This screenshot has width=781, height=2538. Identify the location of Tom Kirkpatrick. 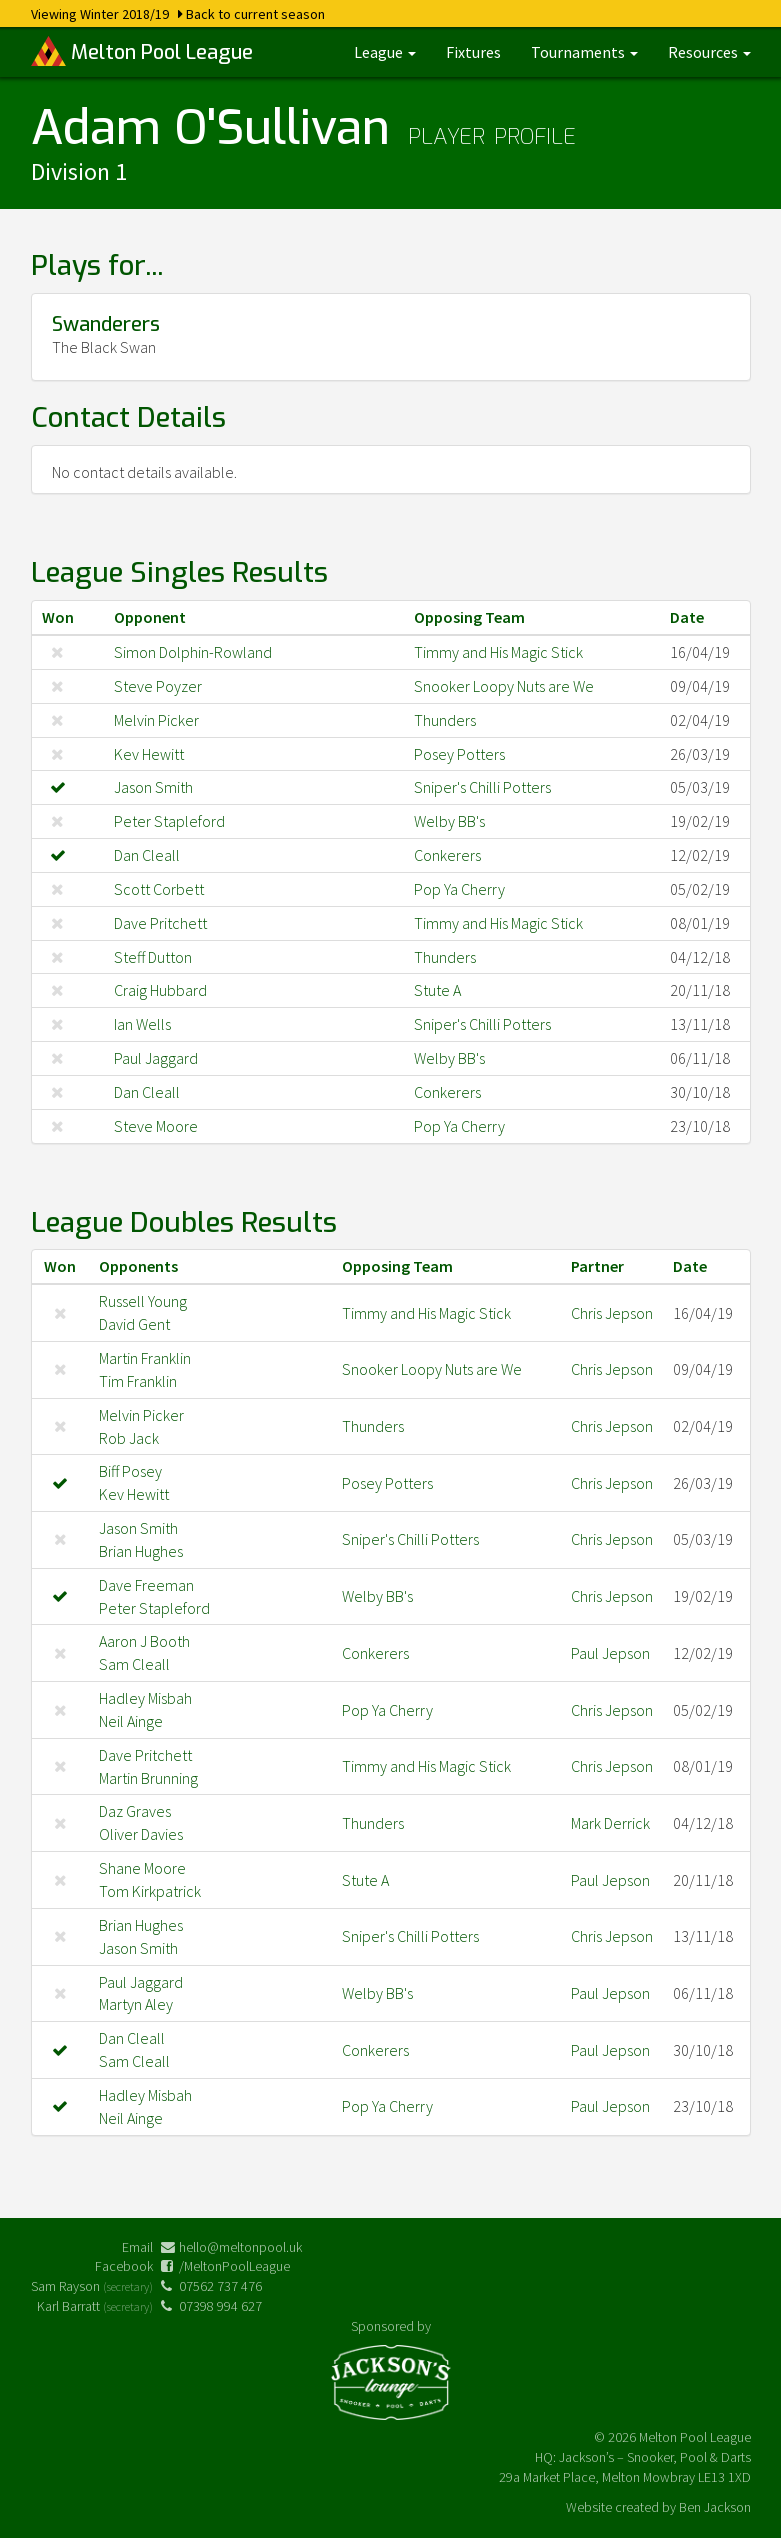
(150, 1891).